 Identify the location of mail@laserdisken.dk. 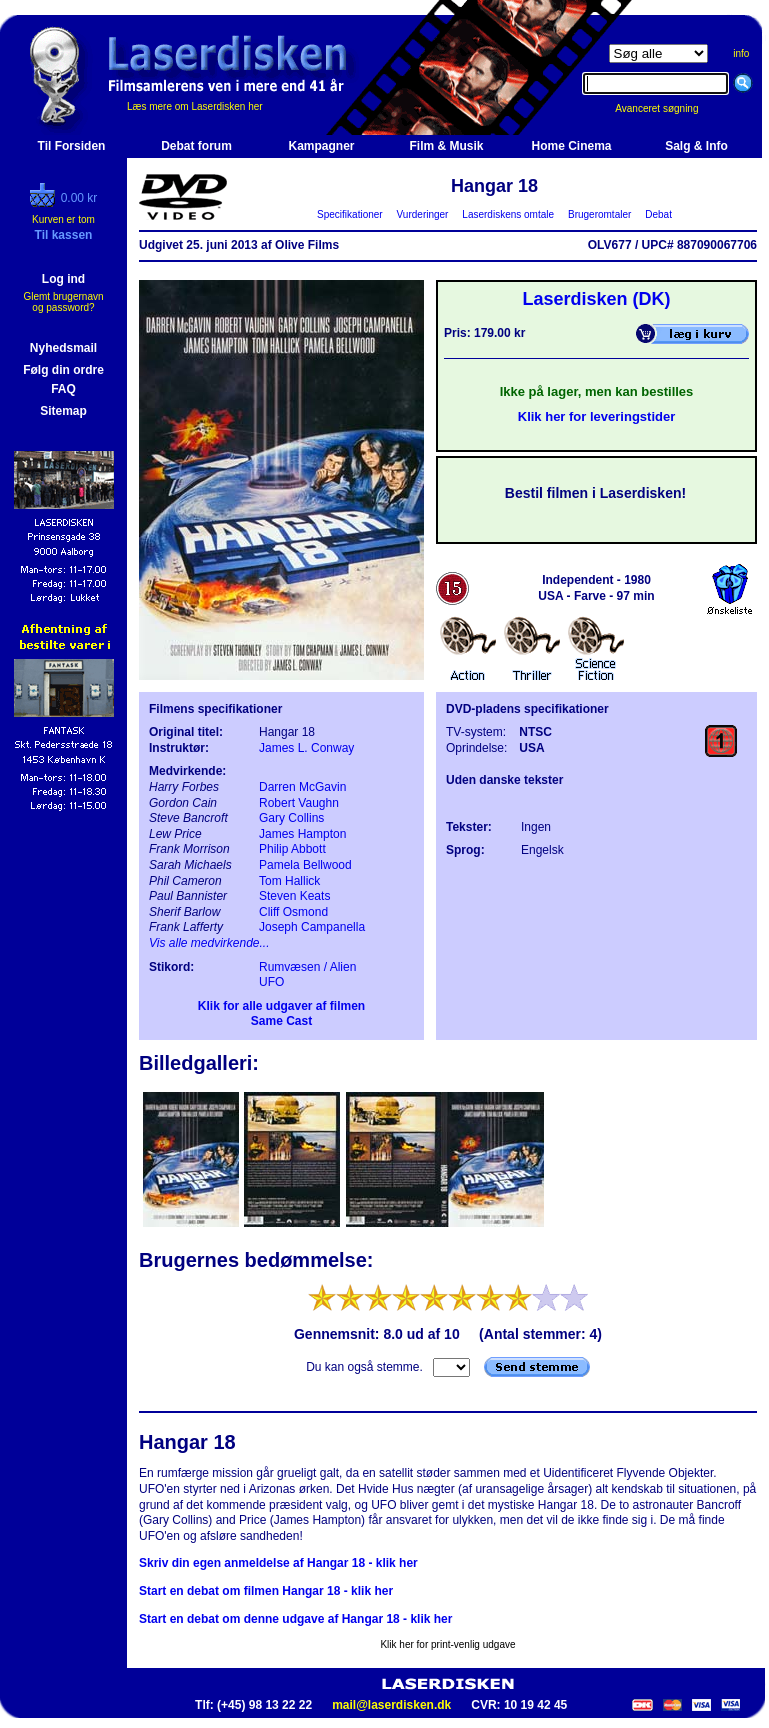
(391, 1705).